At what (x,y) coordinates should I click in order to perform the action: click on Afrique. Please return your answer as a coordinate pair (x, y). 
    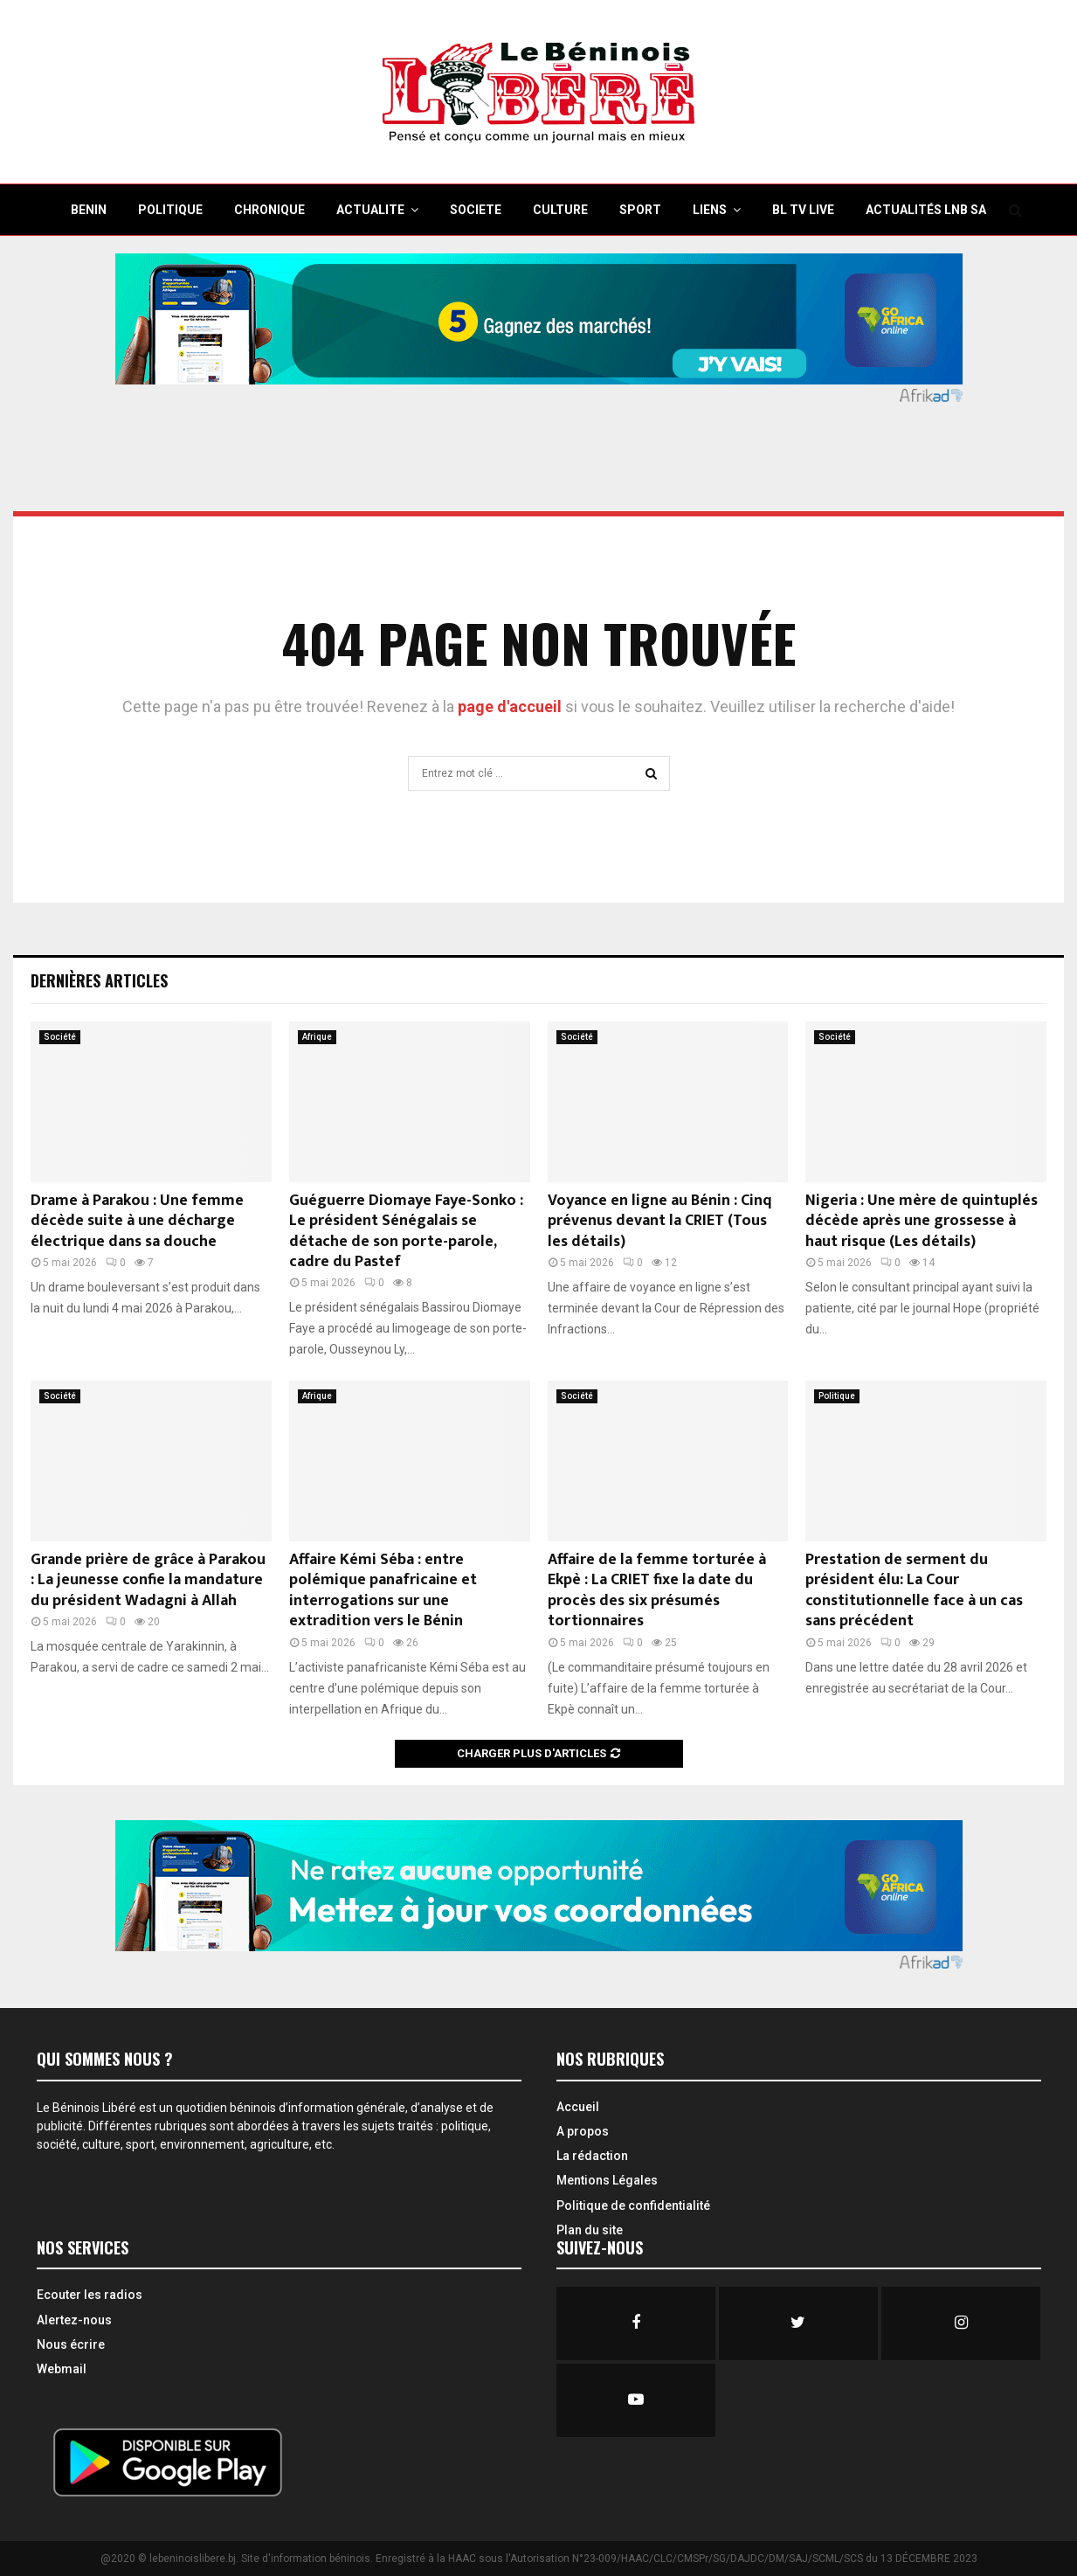
    Looking at the image, I should click on (317, 1037).